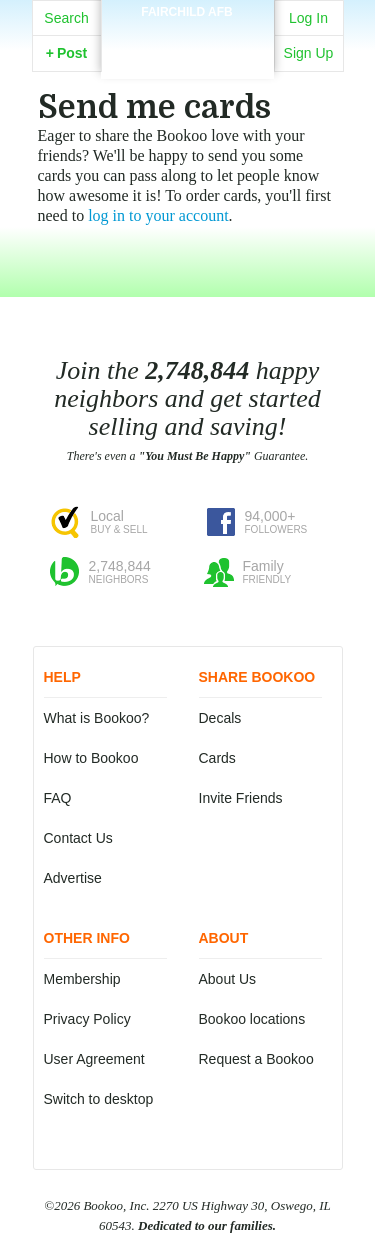 The image size is (375, 1256). Describe the element at coordinates (78, 838) in the screenshot. I see `Contact Us` at that location.